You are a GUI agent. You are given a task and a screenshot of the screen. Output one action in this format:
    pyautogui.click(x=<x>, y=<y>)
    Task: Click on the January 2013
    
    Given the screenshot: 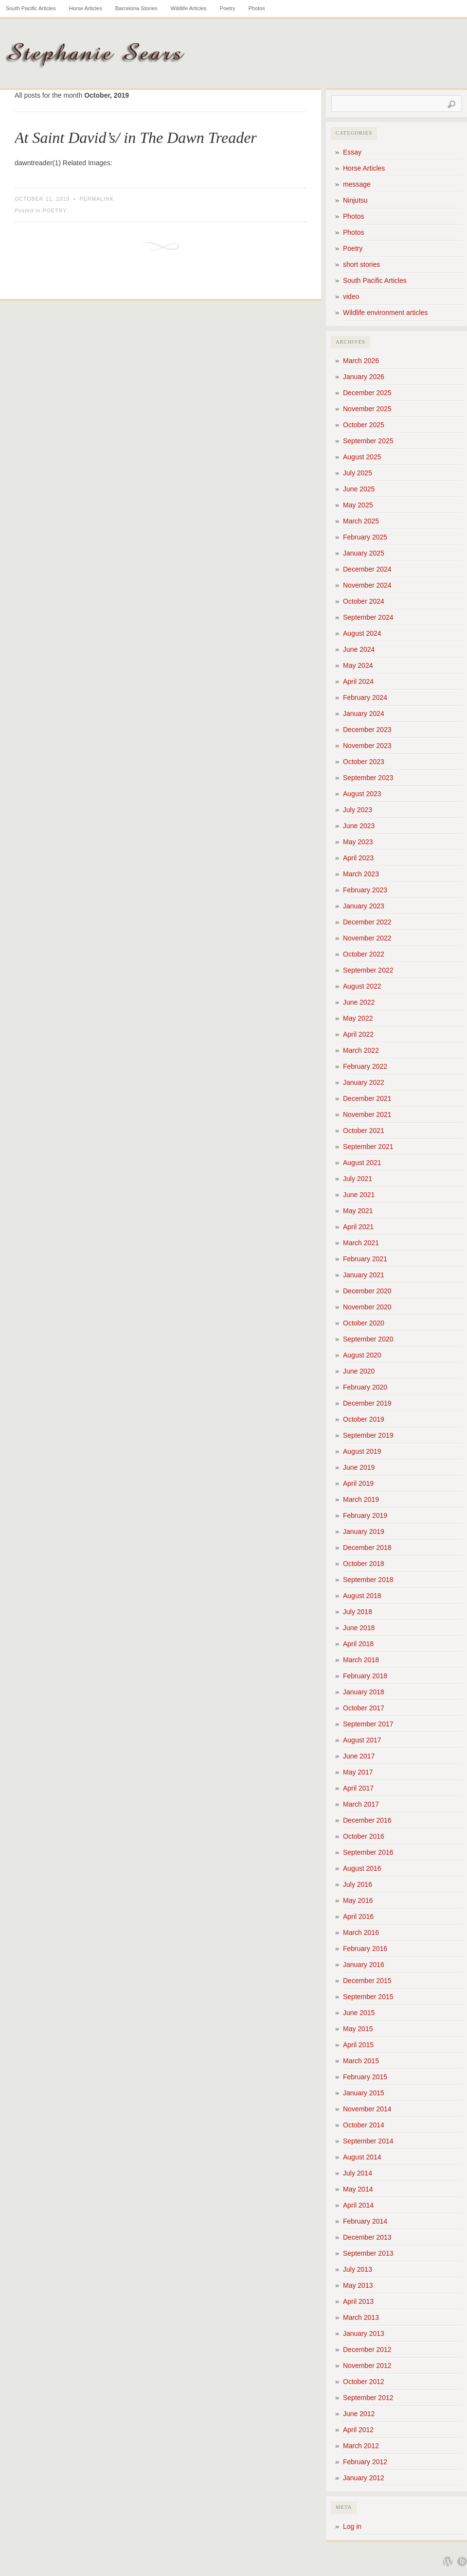 What is the action you would take?
    pyautogui.click(x=363, y=2333)
    